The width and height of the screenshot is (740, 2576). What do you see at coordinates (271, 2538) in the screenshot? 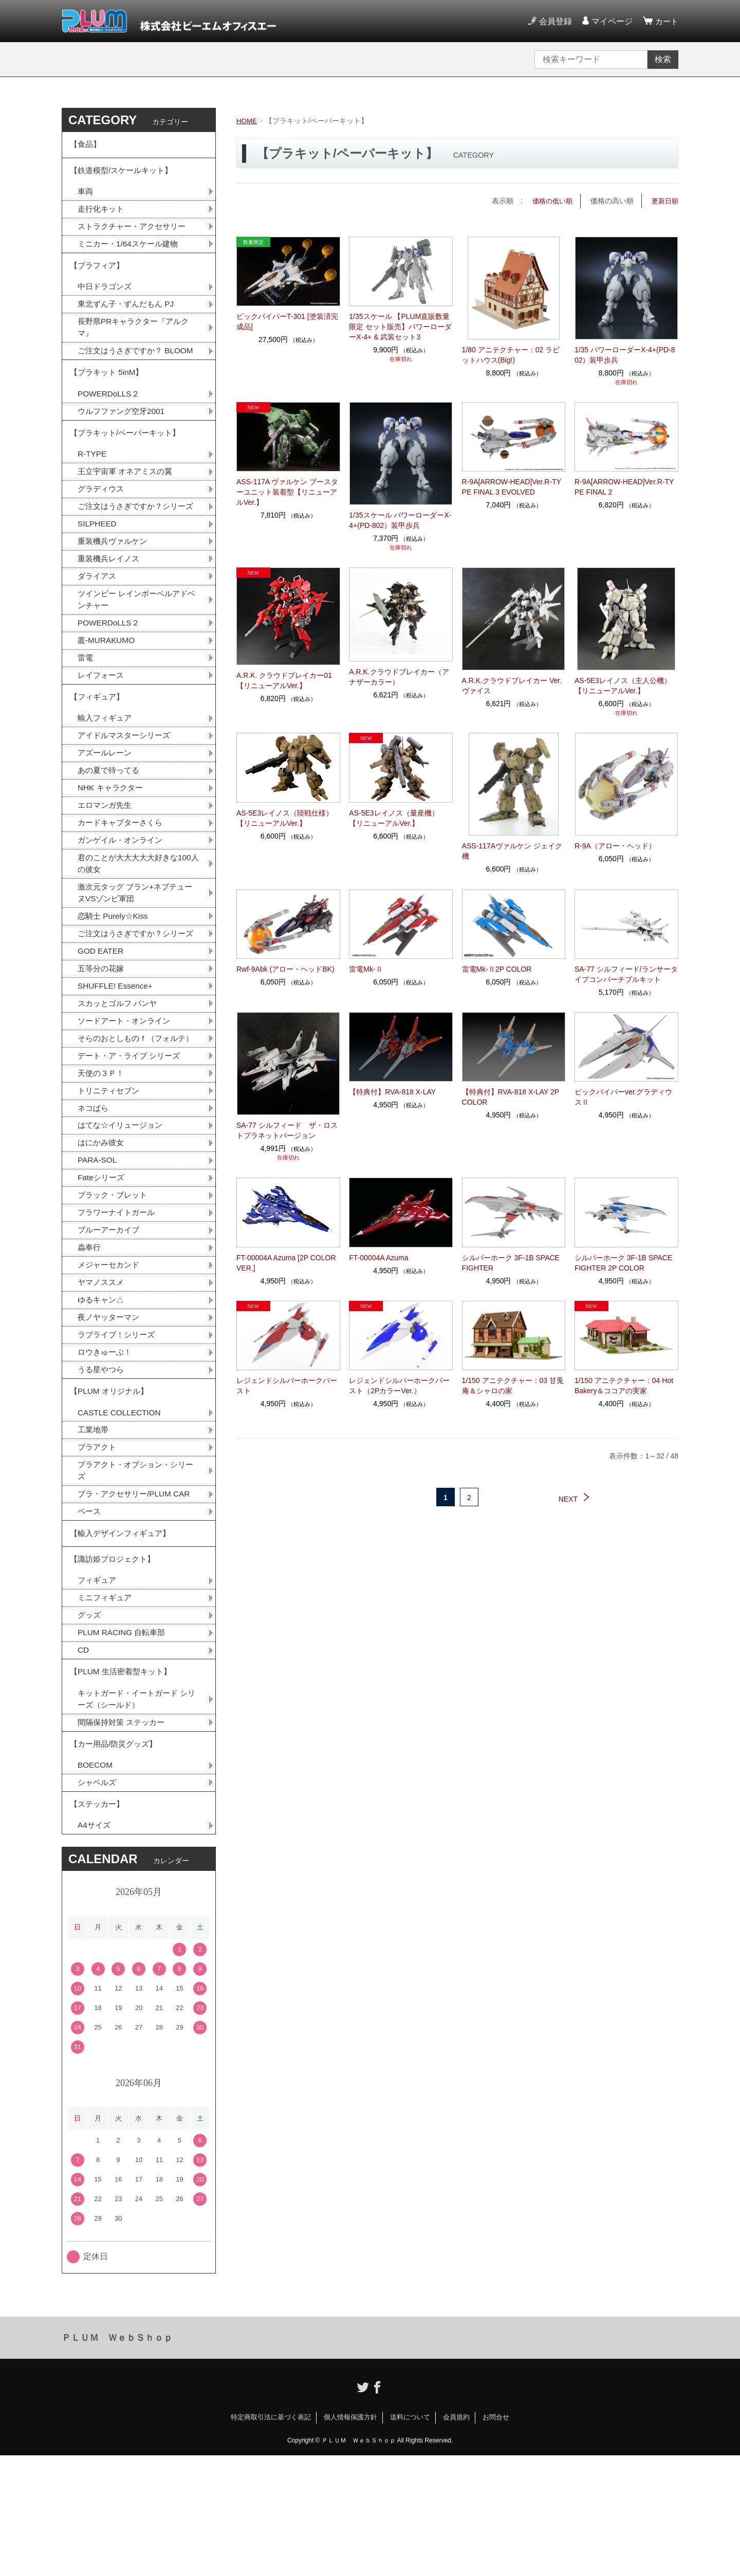
I see `特定商取引法に基づく表記` at bounding box center [271, 2538].